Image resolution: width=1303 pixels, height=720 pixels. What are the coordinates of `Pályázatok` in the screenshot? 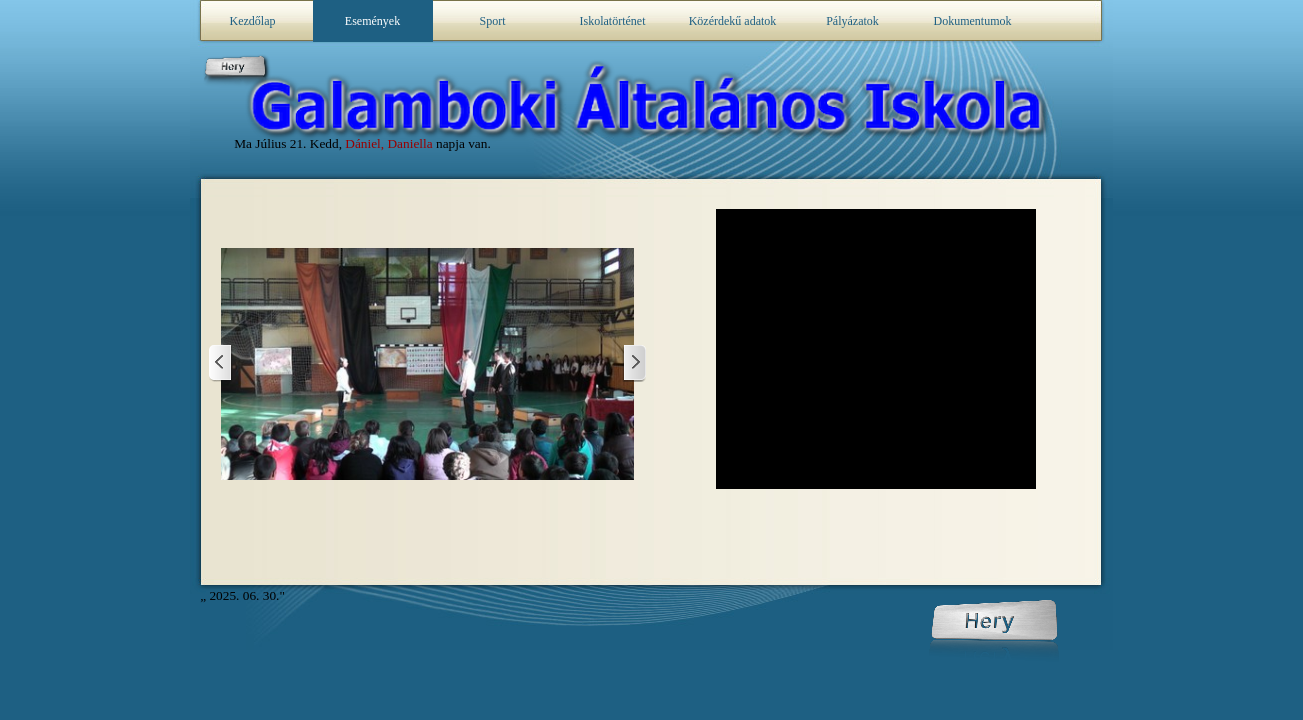 It's located at (852, 21).